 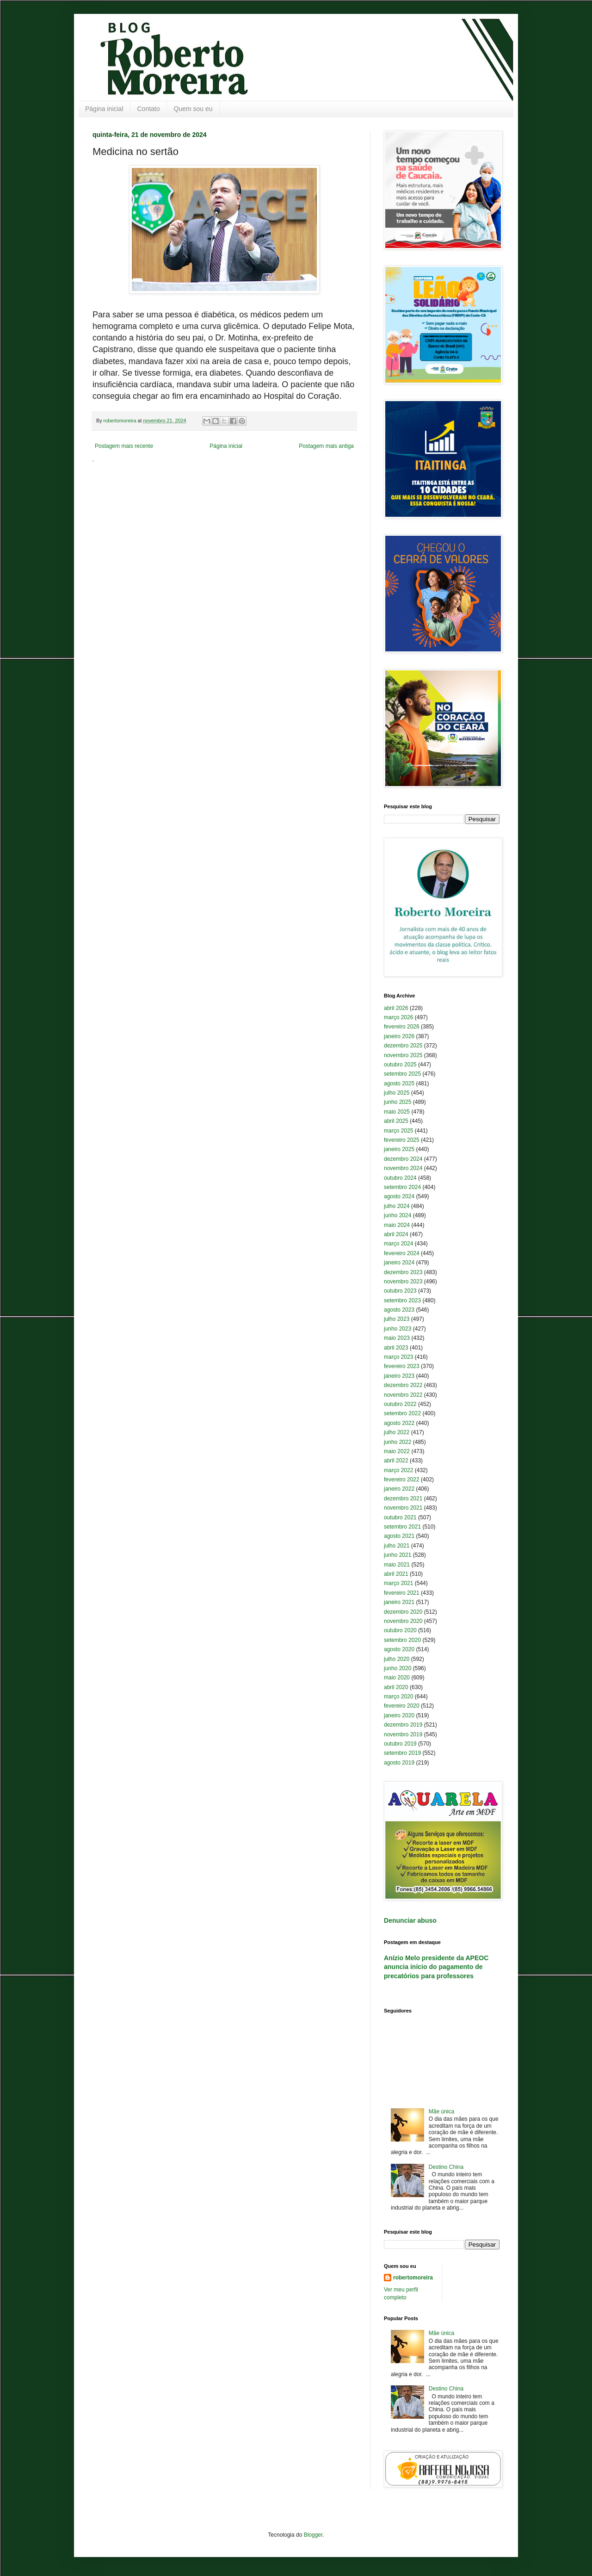 What do you see at coordinates (402, 1413) in the screenshot?
I see `setembro 2022` at bounding box center [402, 1413].